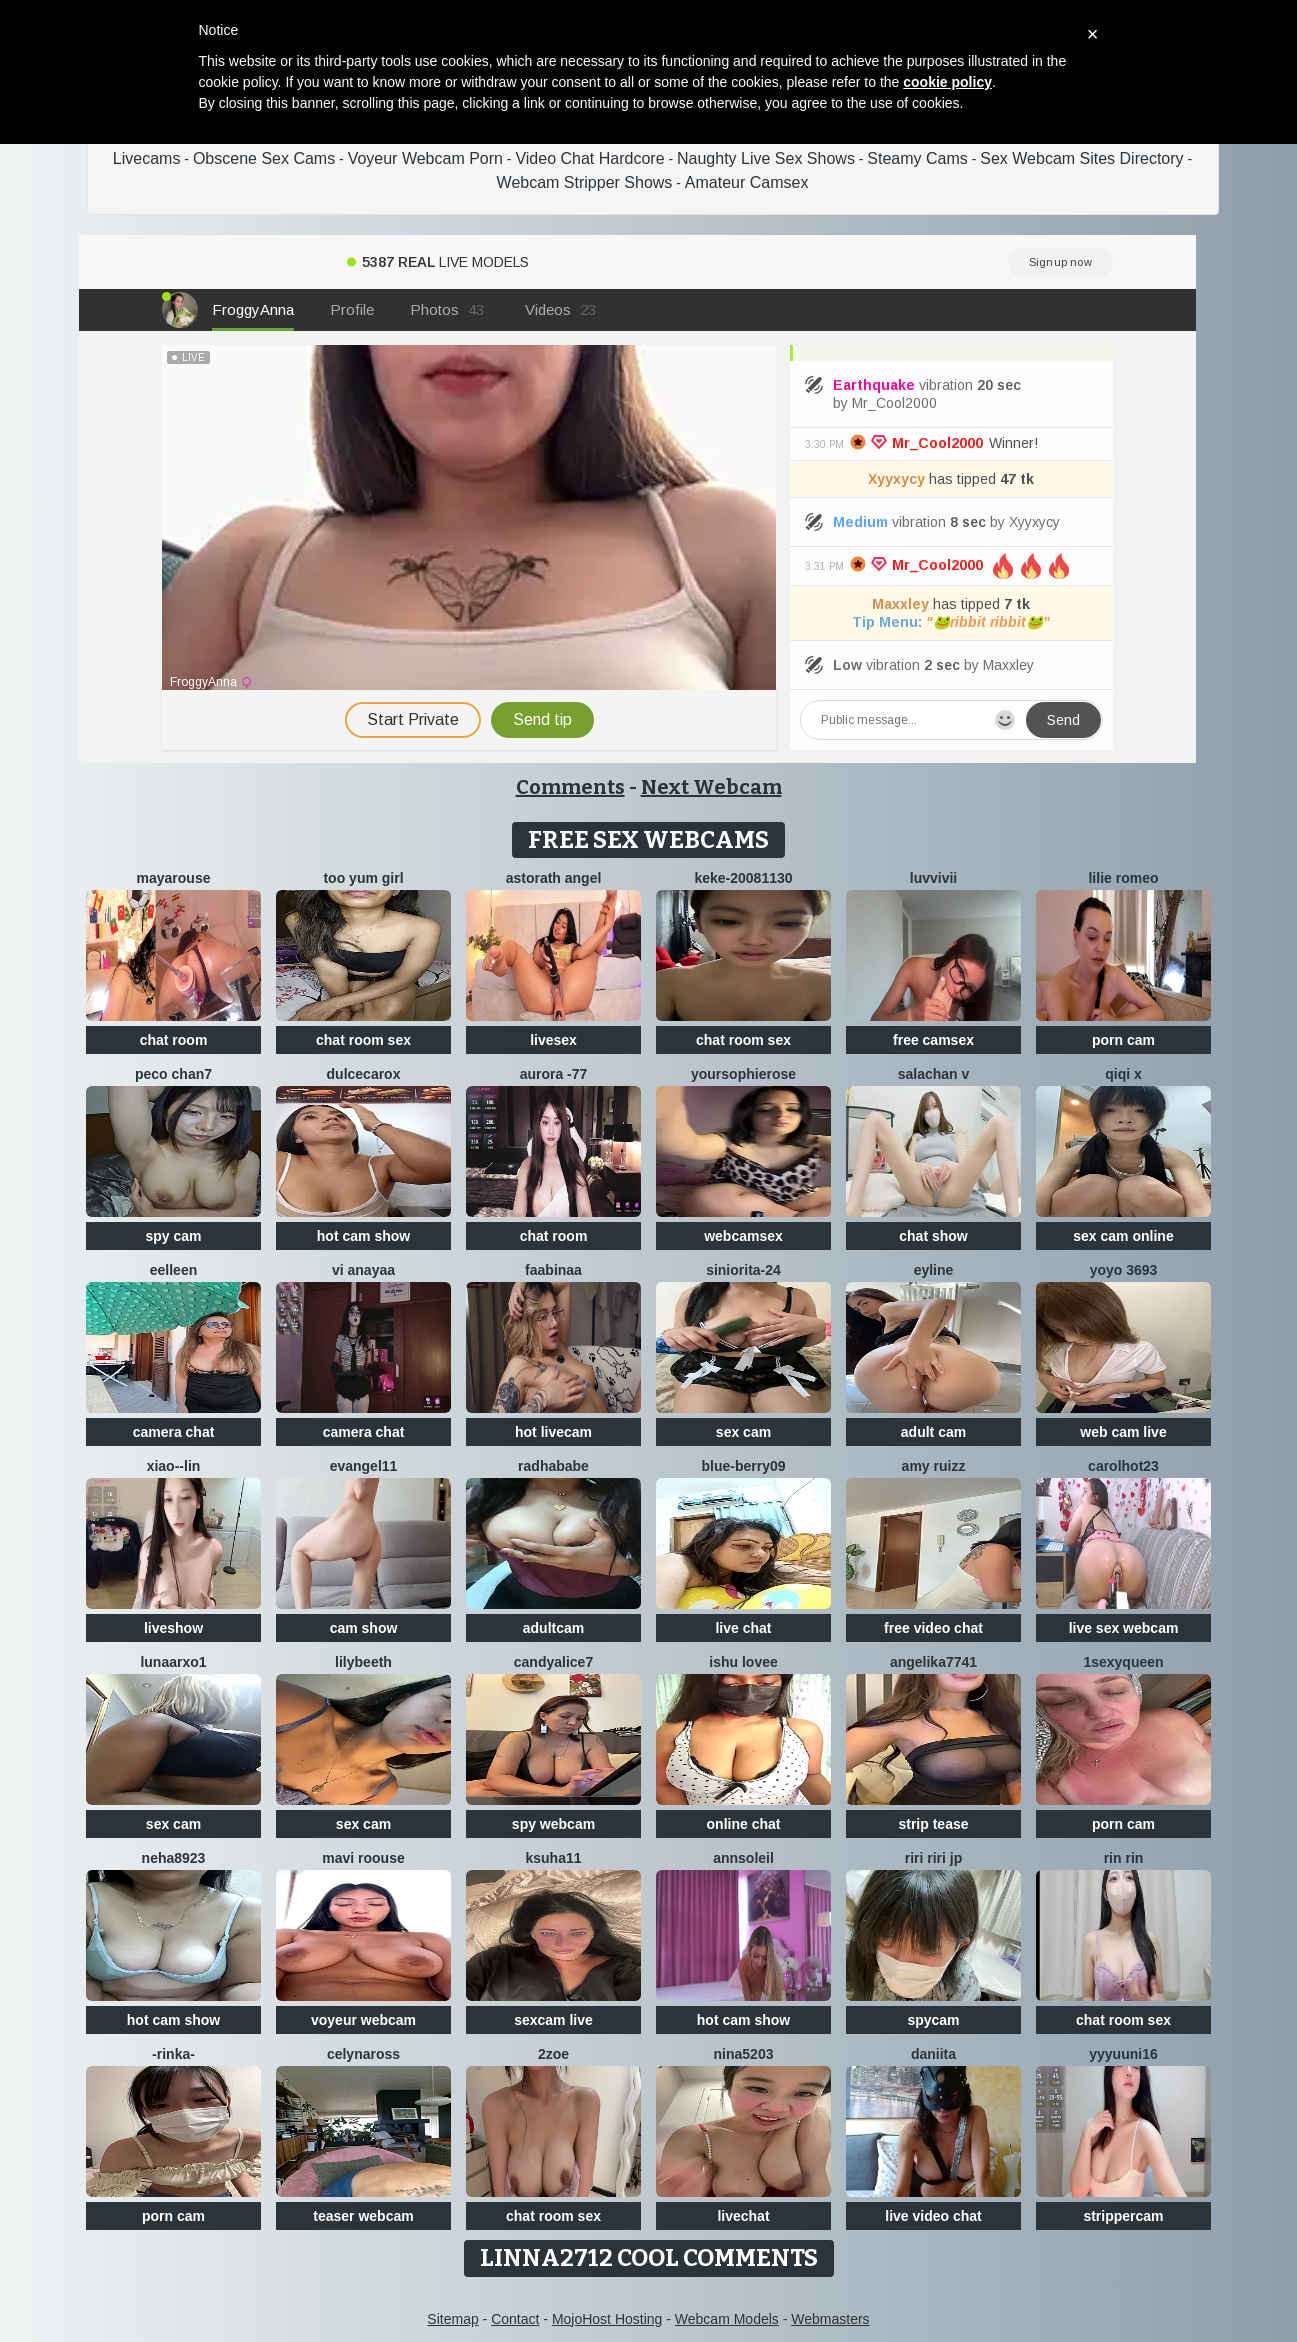  Describe the element at coordinates (933, 2020) in the screenshot. I see `spycam` at that location.